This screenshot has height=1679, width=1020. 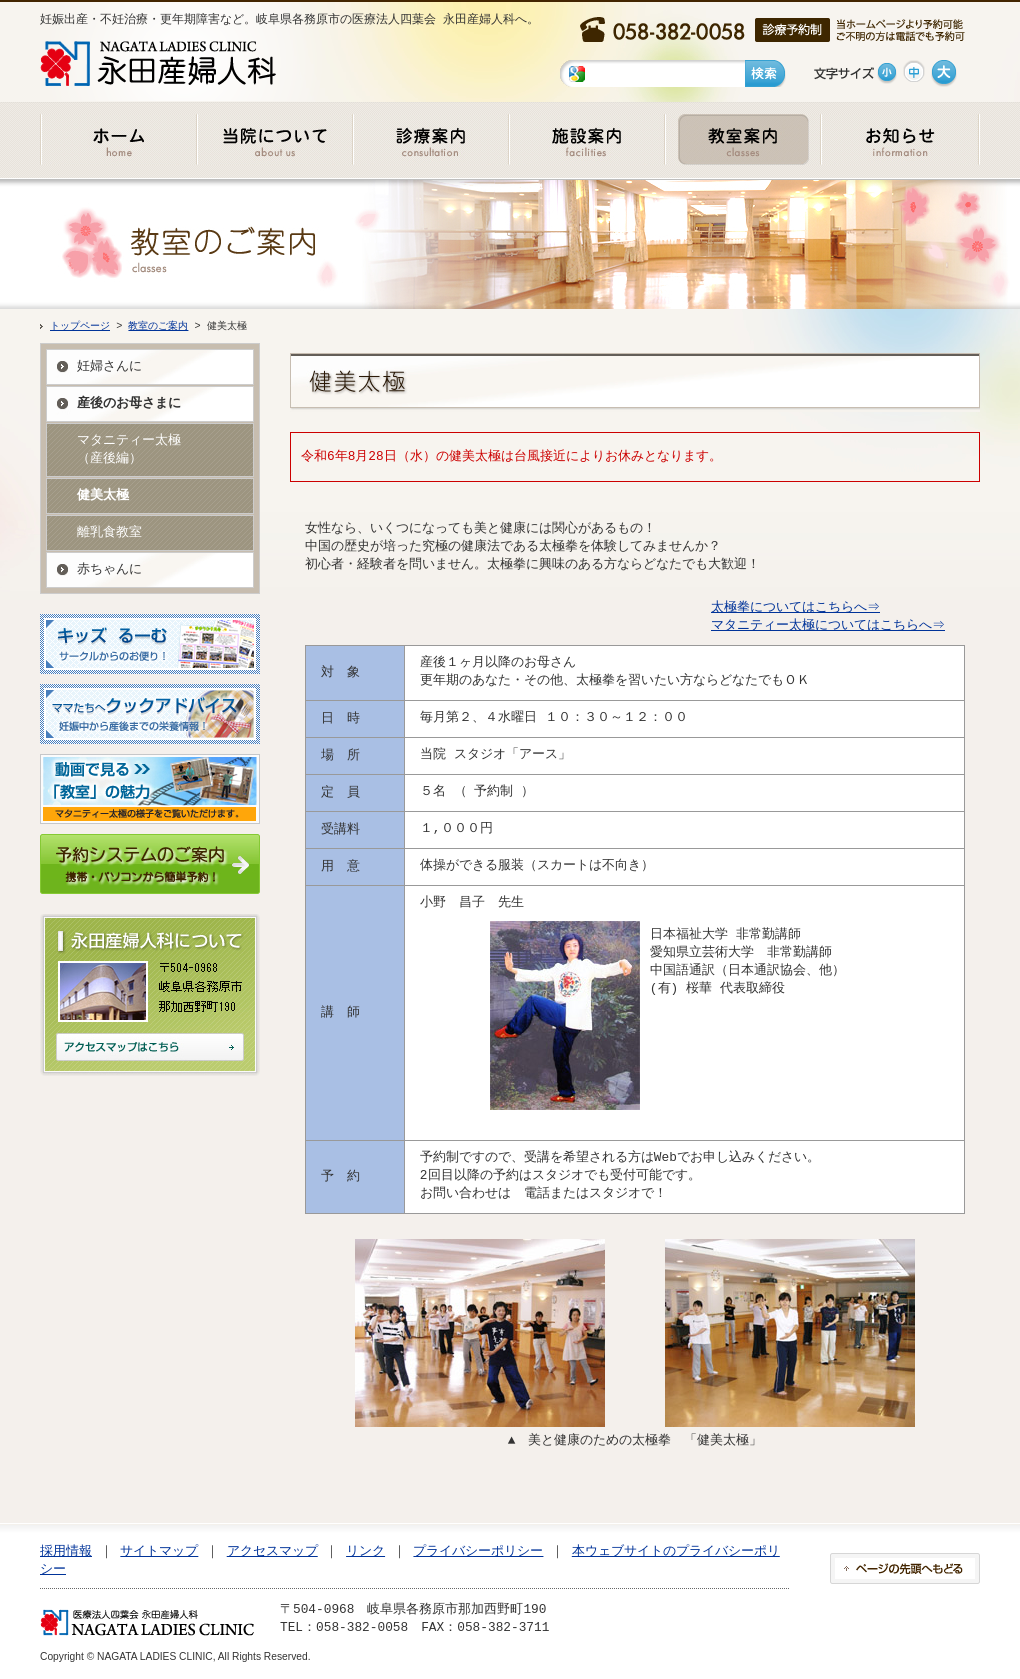 I want to click on リンク, so click(x=365, y=1551).